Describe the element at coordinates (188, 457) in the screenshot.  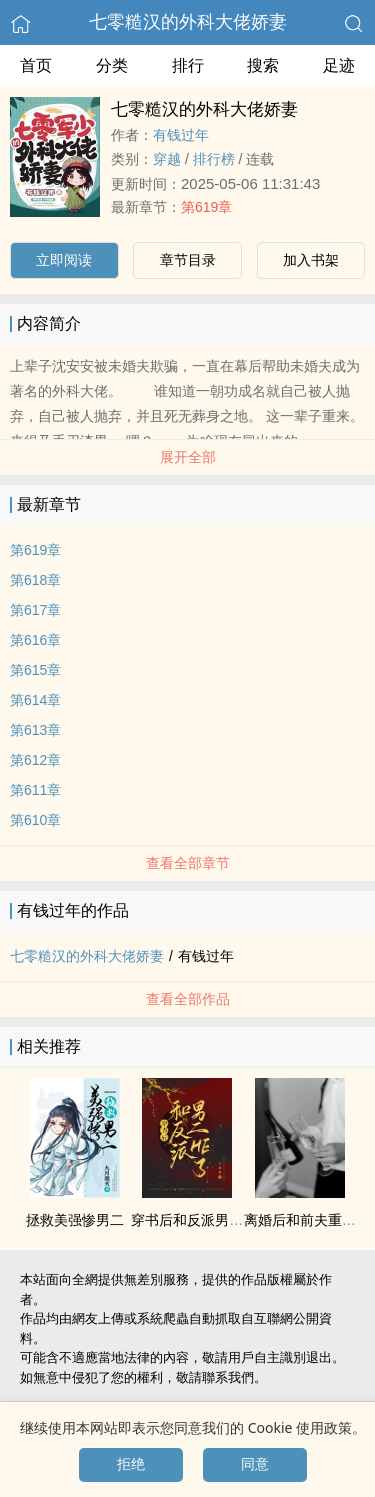
I see `展开全部` at that location.